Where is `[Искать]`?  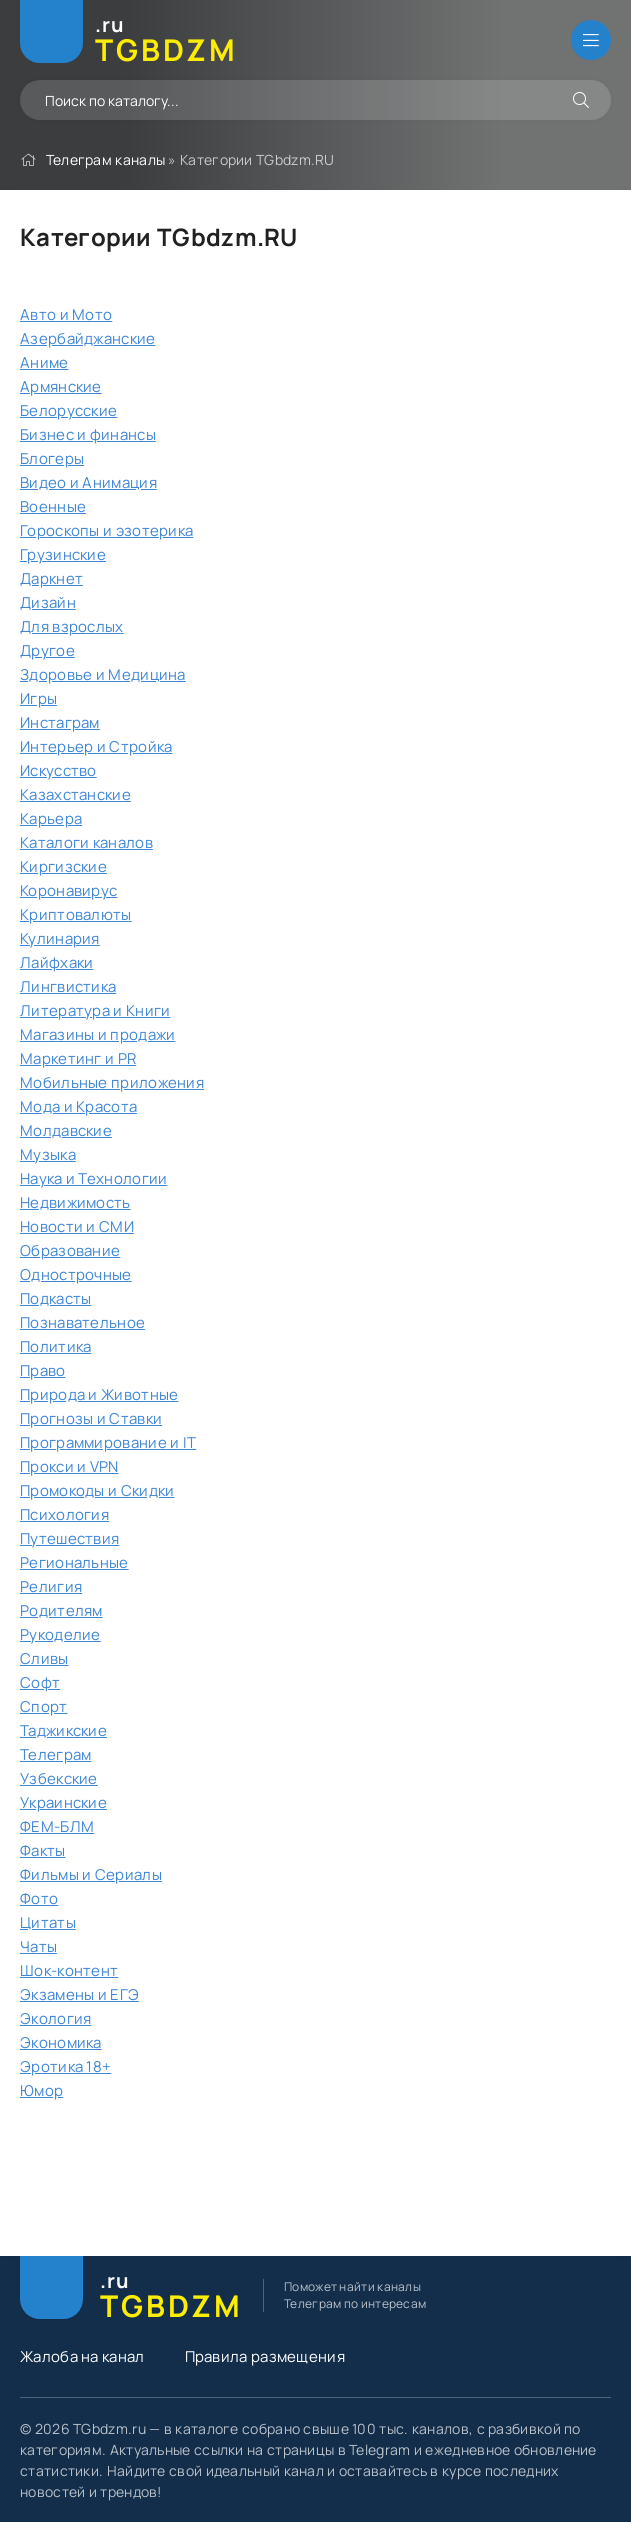
[Искать] is located at coordinates (581, 100).